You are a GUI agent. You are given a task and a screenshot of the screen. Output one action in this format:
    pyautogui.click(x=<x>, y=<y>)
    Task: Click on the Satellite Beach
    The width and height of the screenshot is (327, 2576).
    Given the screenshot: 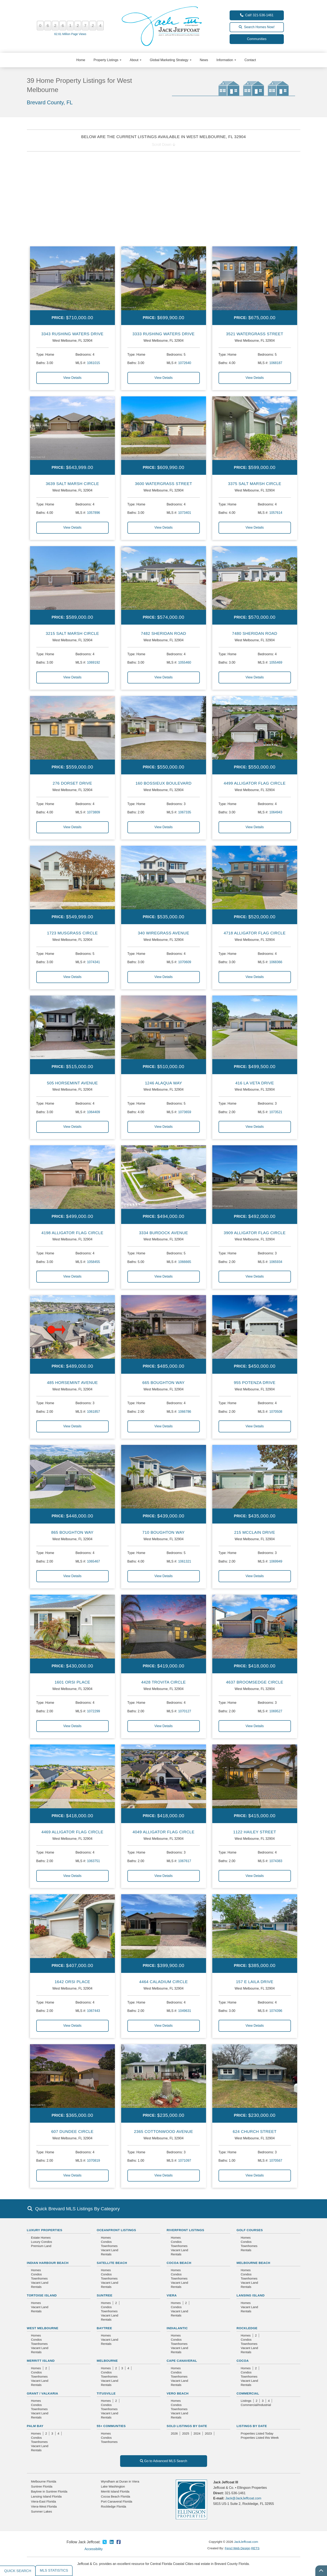 What is the action you would take?
    pyautogui.click(x=112, y=2263)
    